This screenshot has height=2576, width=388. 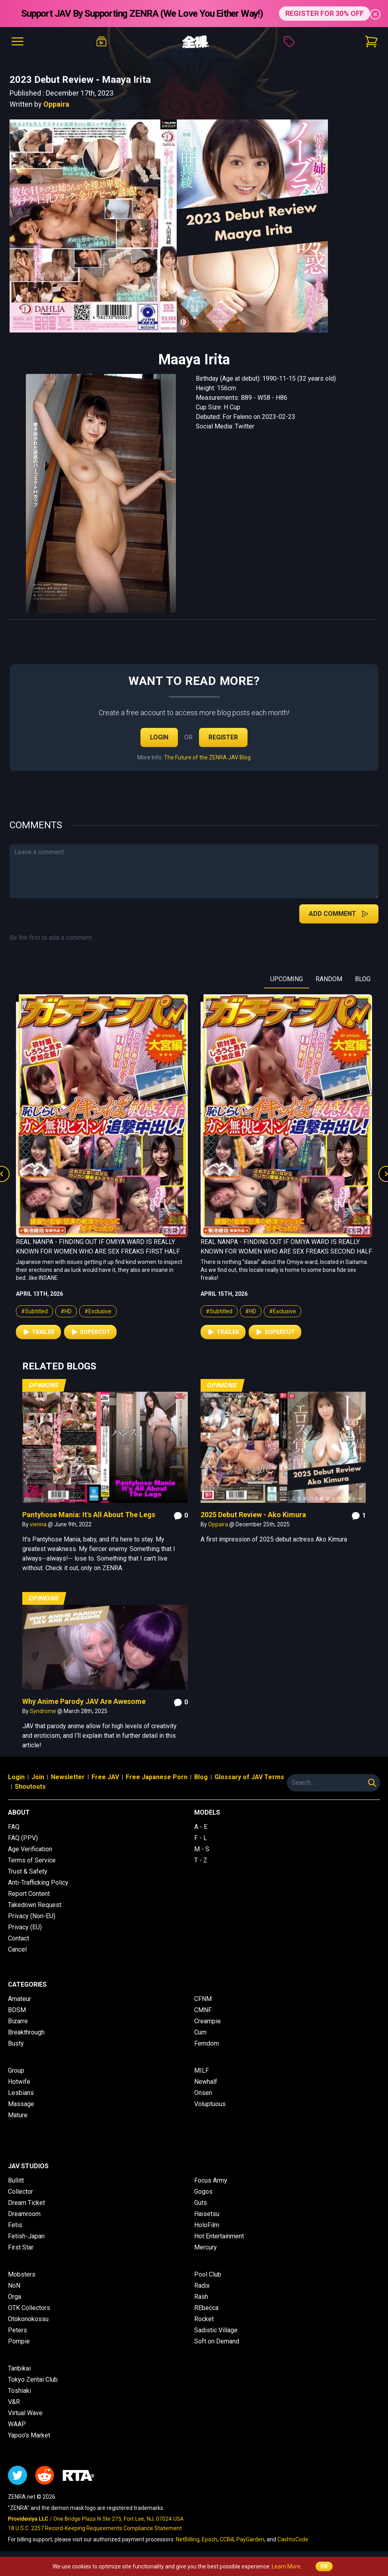 I want to click on vienna, so click(x=39, y=1524).